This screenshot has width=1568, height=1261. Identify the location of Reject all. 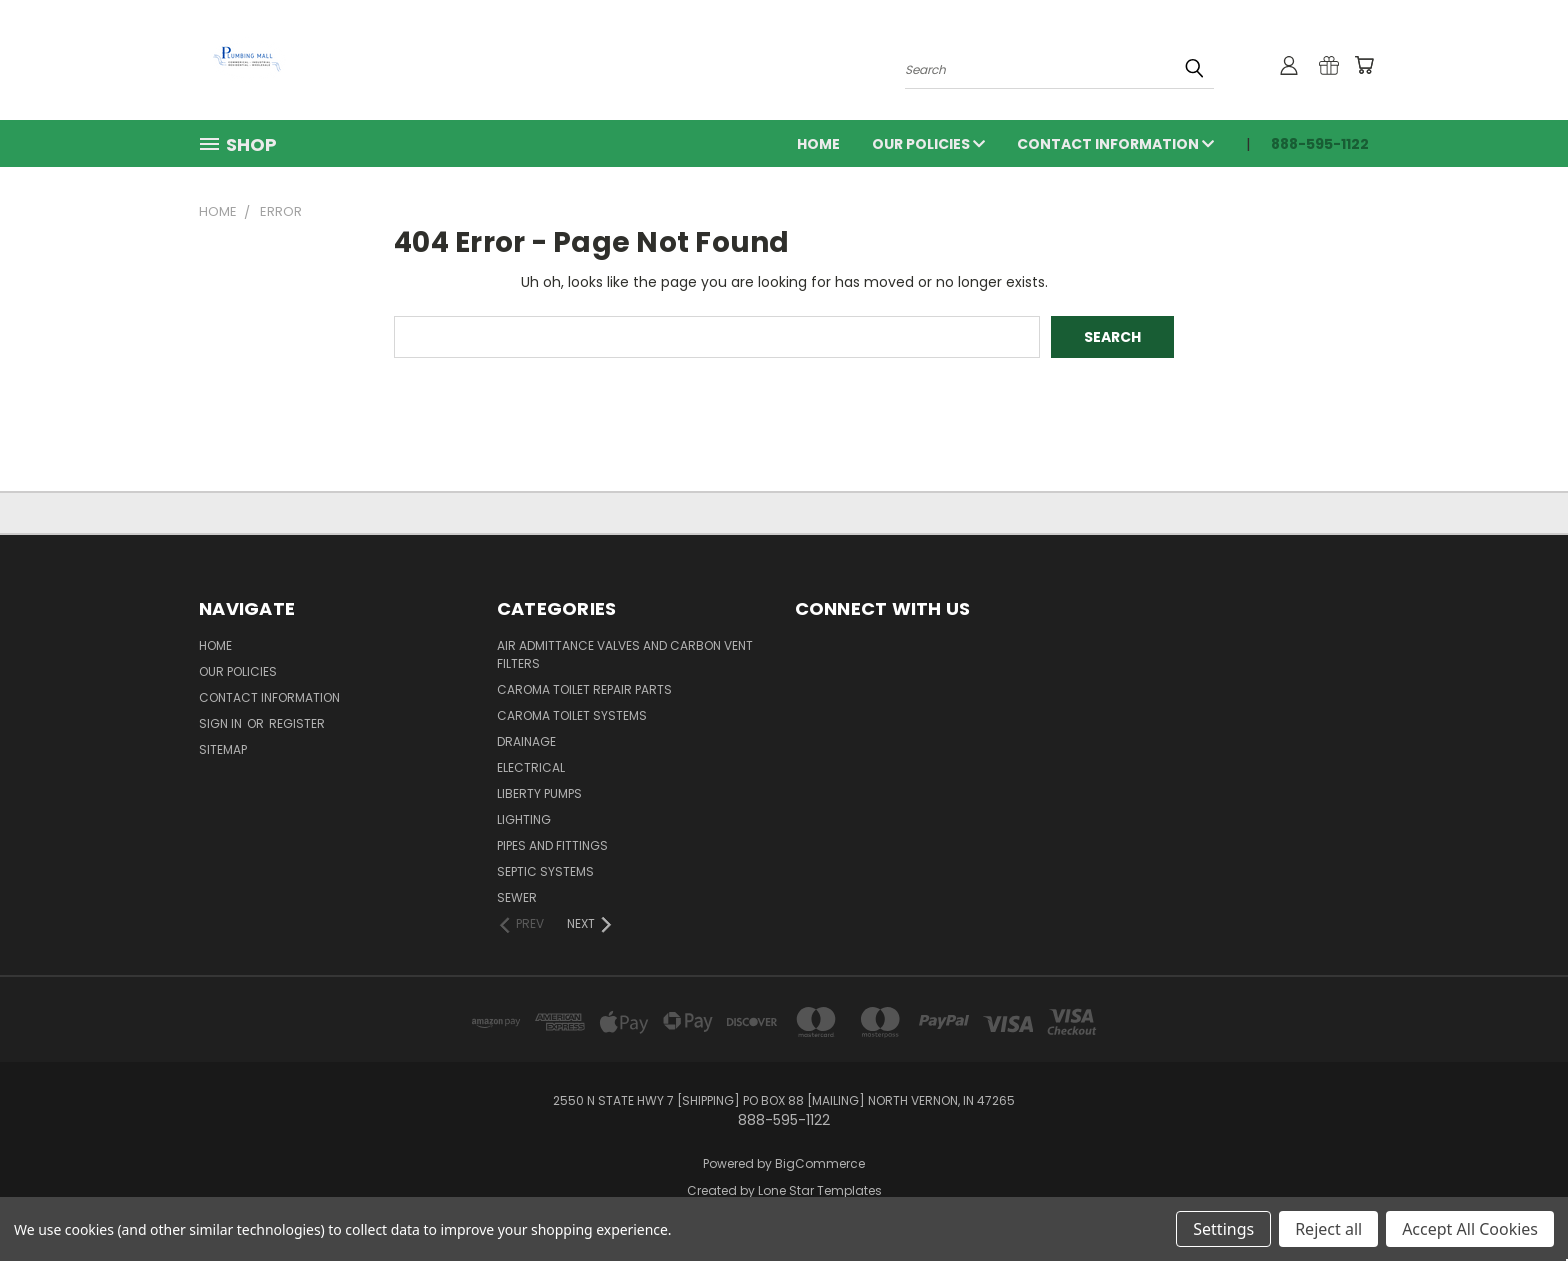
(1328, 1229).